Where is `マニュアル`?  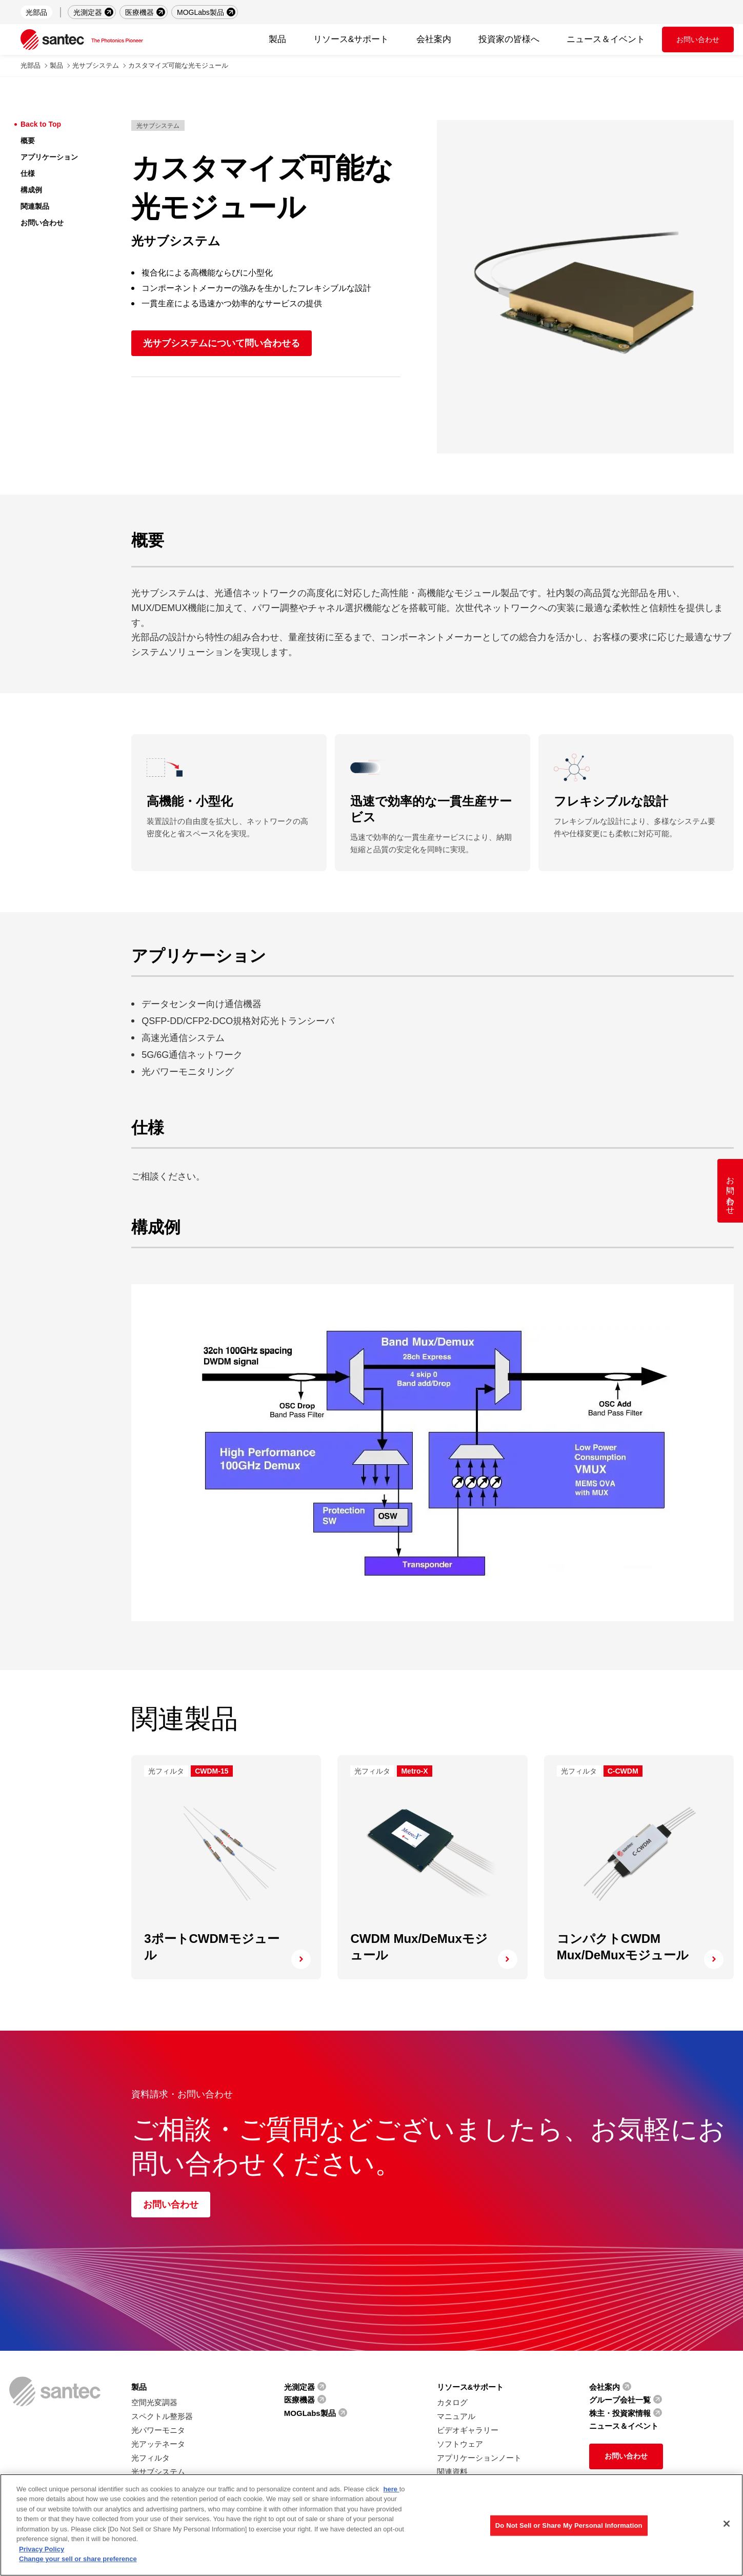
マニュアル is located at coordinates (456, 2416).